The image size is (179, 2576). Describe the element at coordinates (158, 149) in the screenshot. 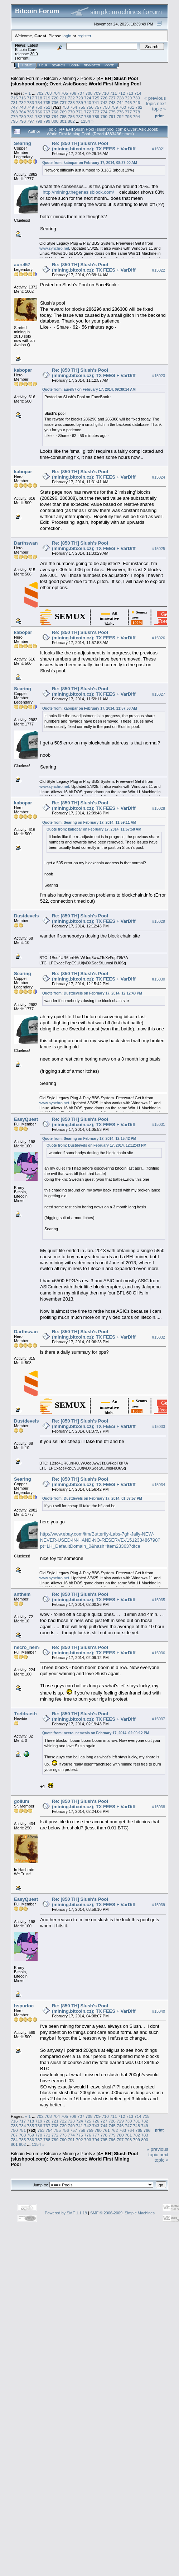

I see `#15021` at that location.